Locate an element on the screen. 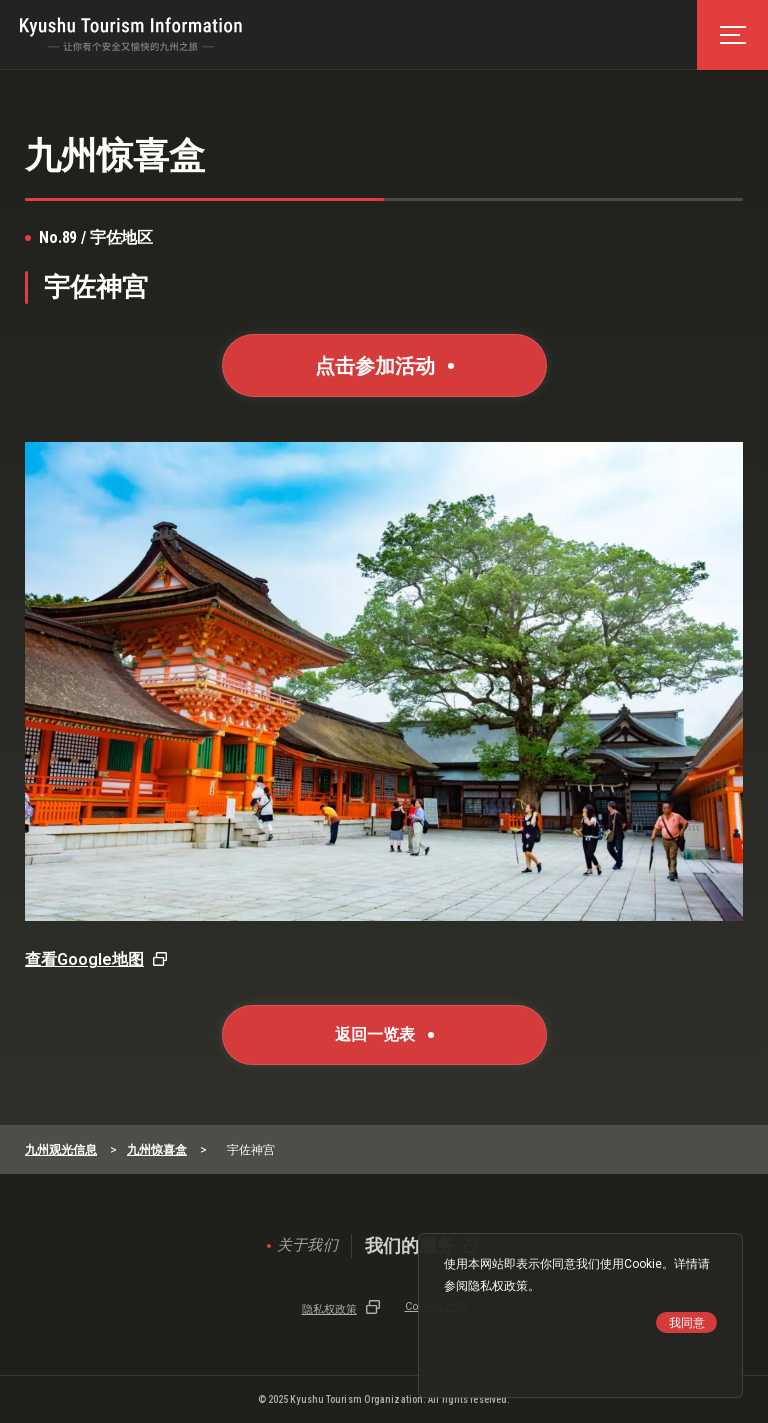 Image resolution: width=768 pixels, height=1423 pixels. 隐私权政策 is located at coordinates (498, 1286).